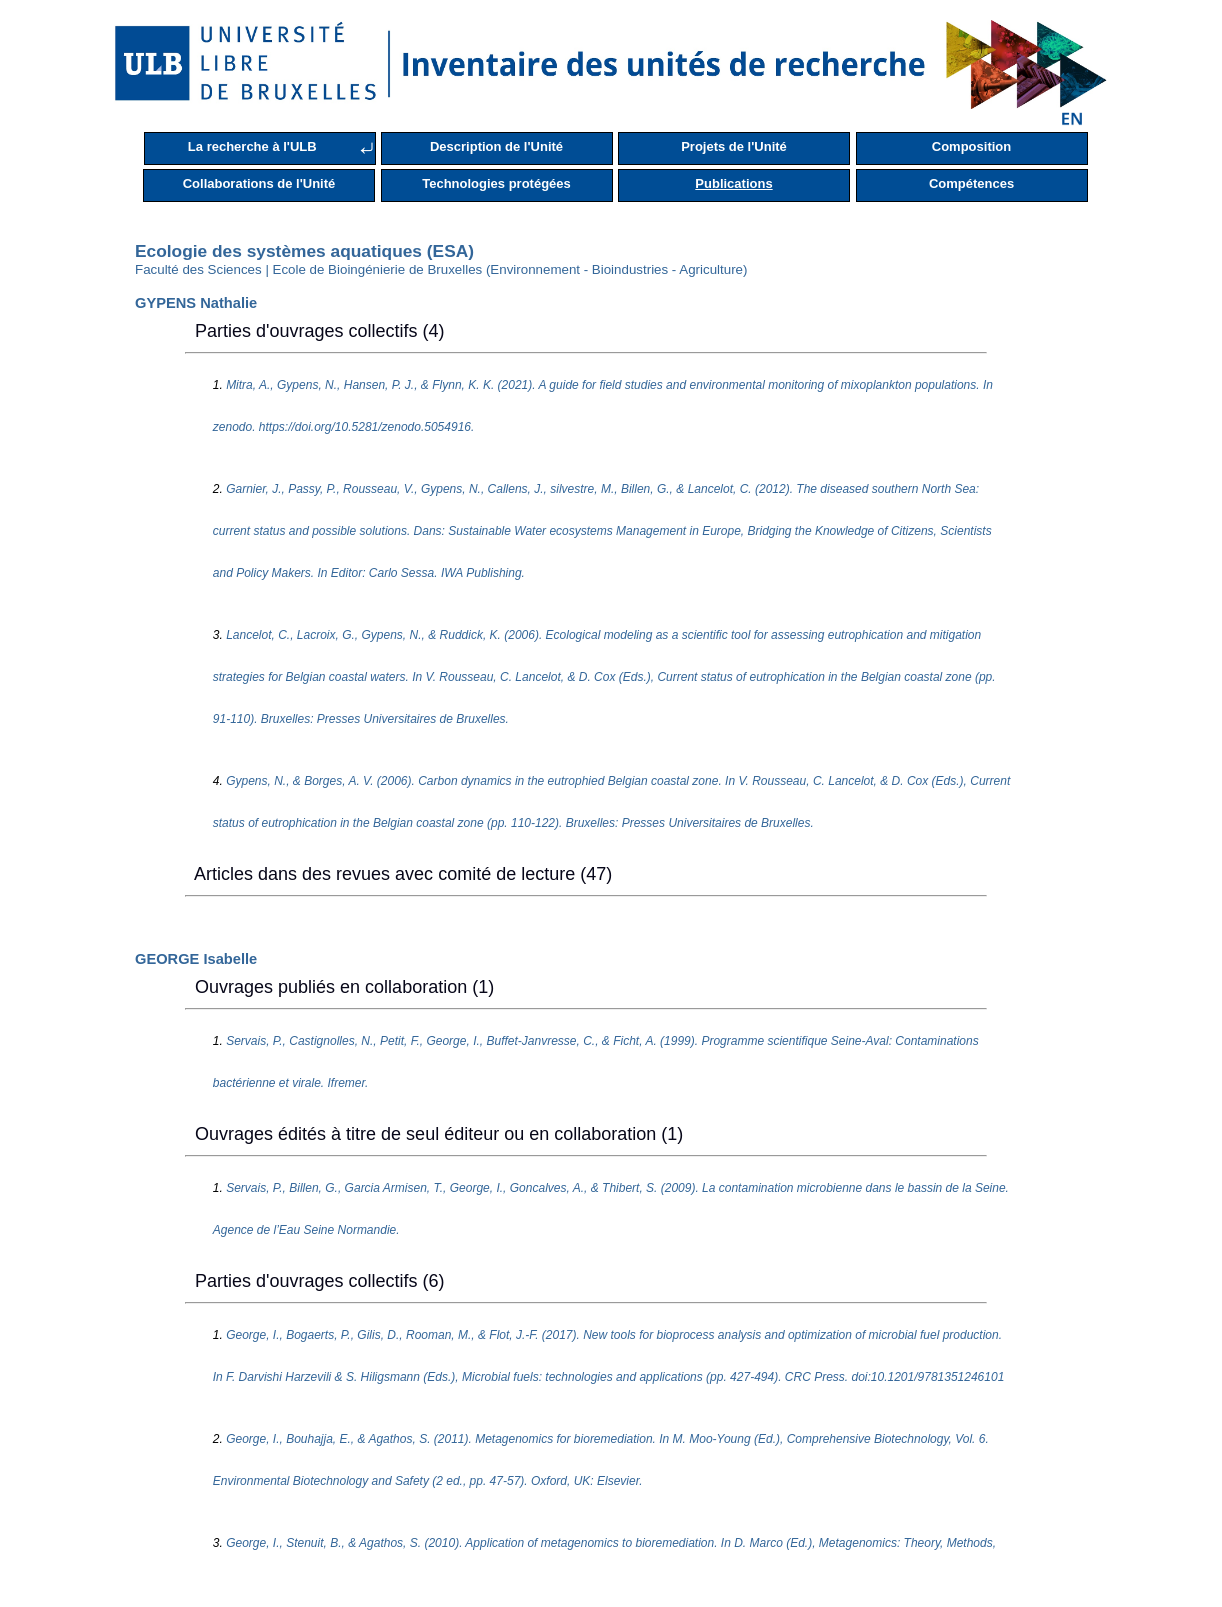 The width and height of the screenshot is (1222, 1607). Describe the element at coordinates (252, 146) in the screenshot. I see `La recherche à l'ULB` at that location.